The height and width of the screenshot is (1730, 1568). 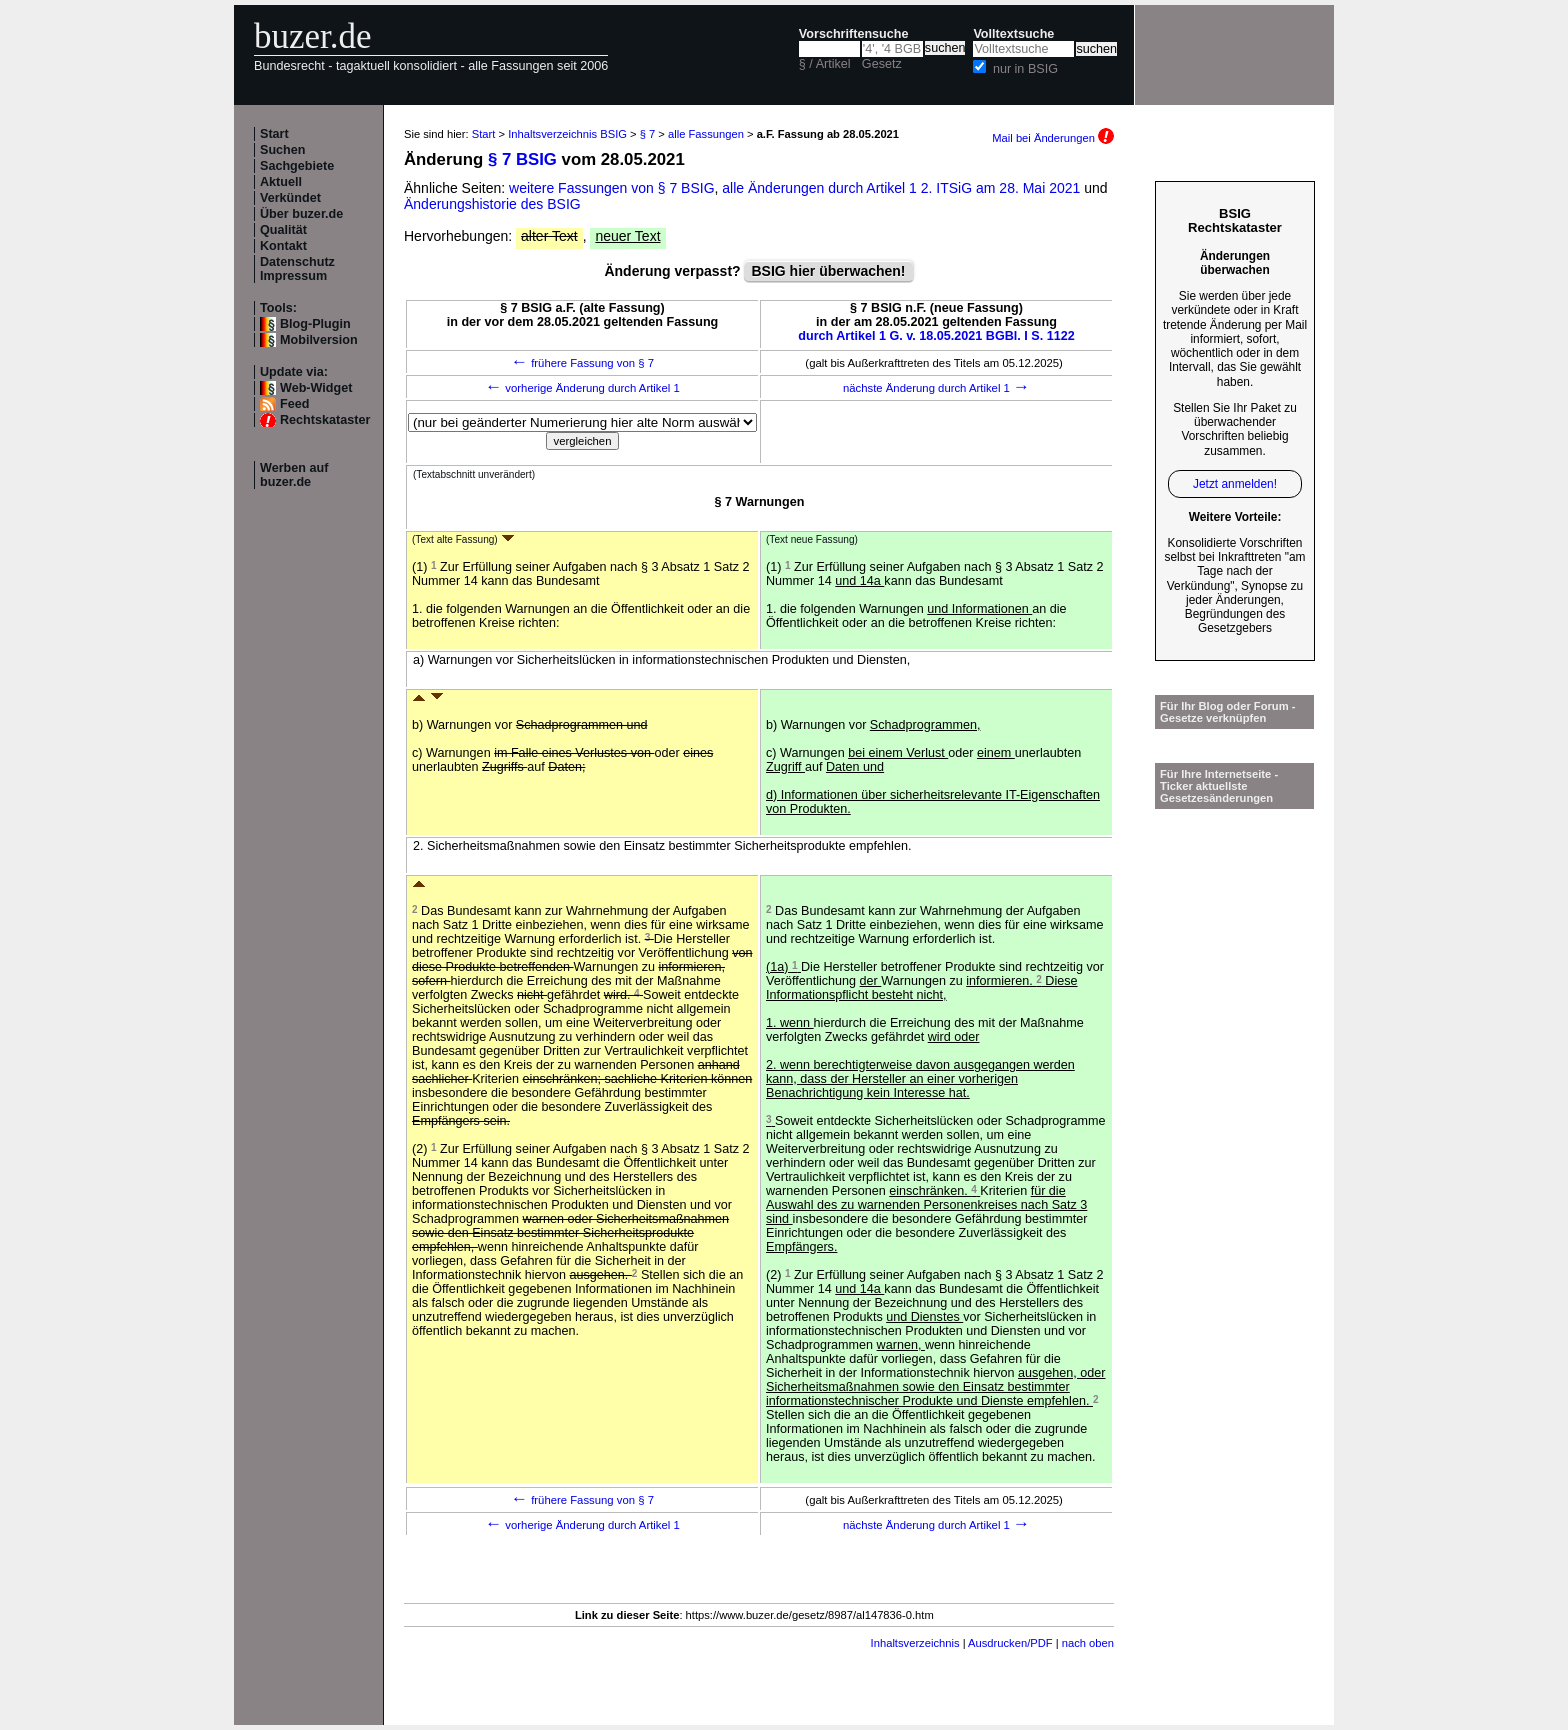 I want to click on § / Artikel, so click(x=825, y=64).